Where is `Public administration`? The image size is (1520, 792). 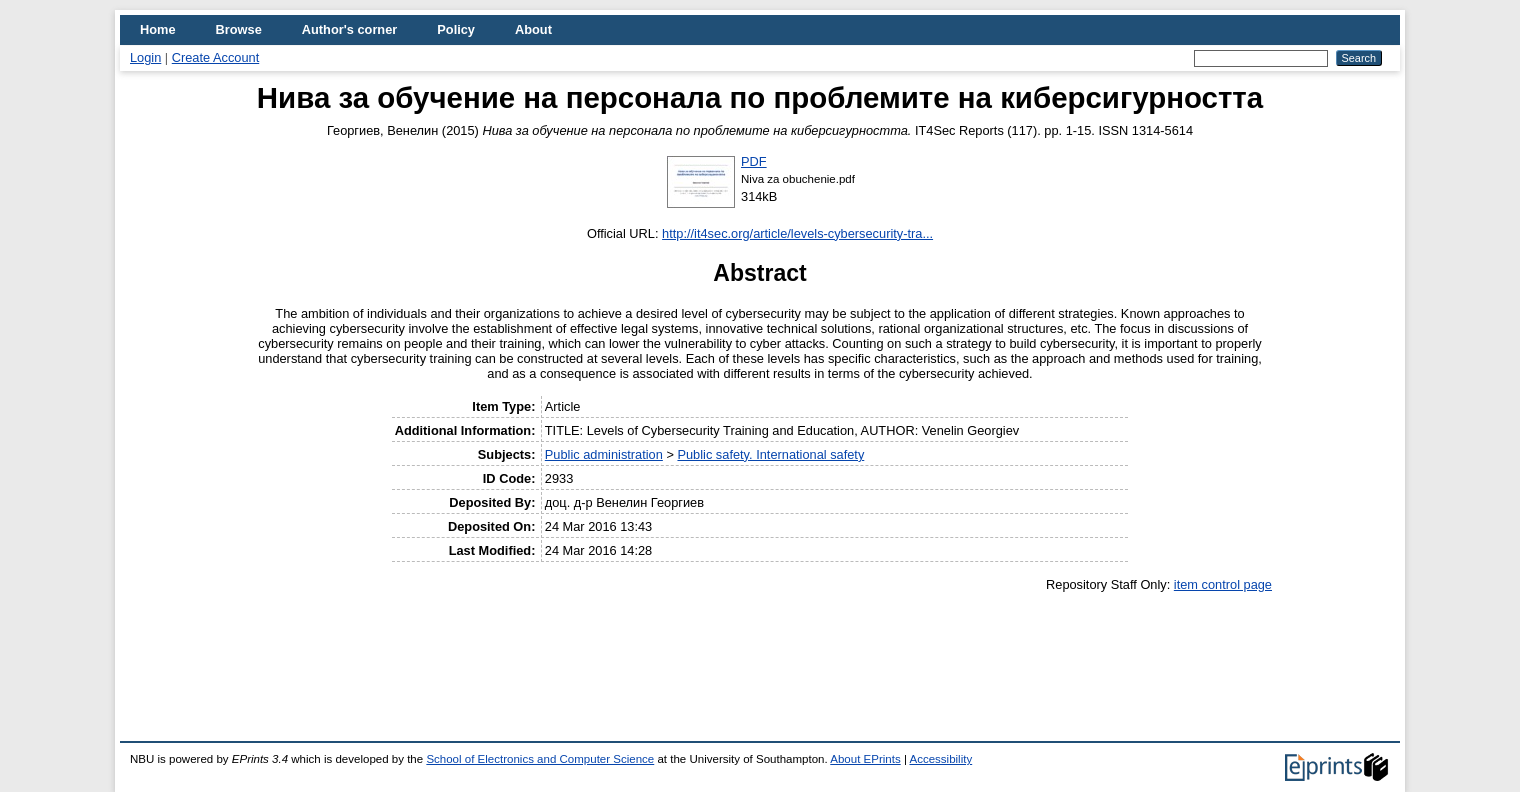 Public administration is located at coordinates (604, 454).